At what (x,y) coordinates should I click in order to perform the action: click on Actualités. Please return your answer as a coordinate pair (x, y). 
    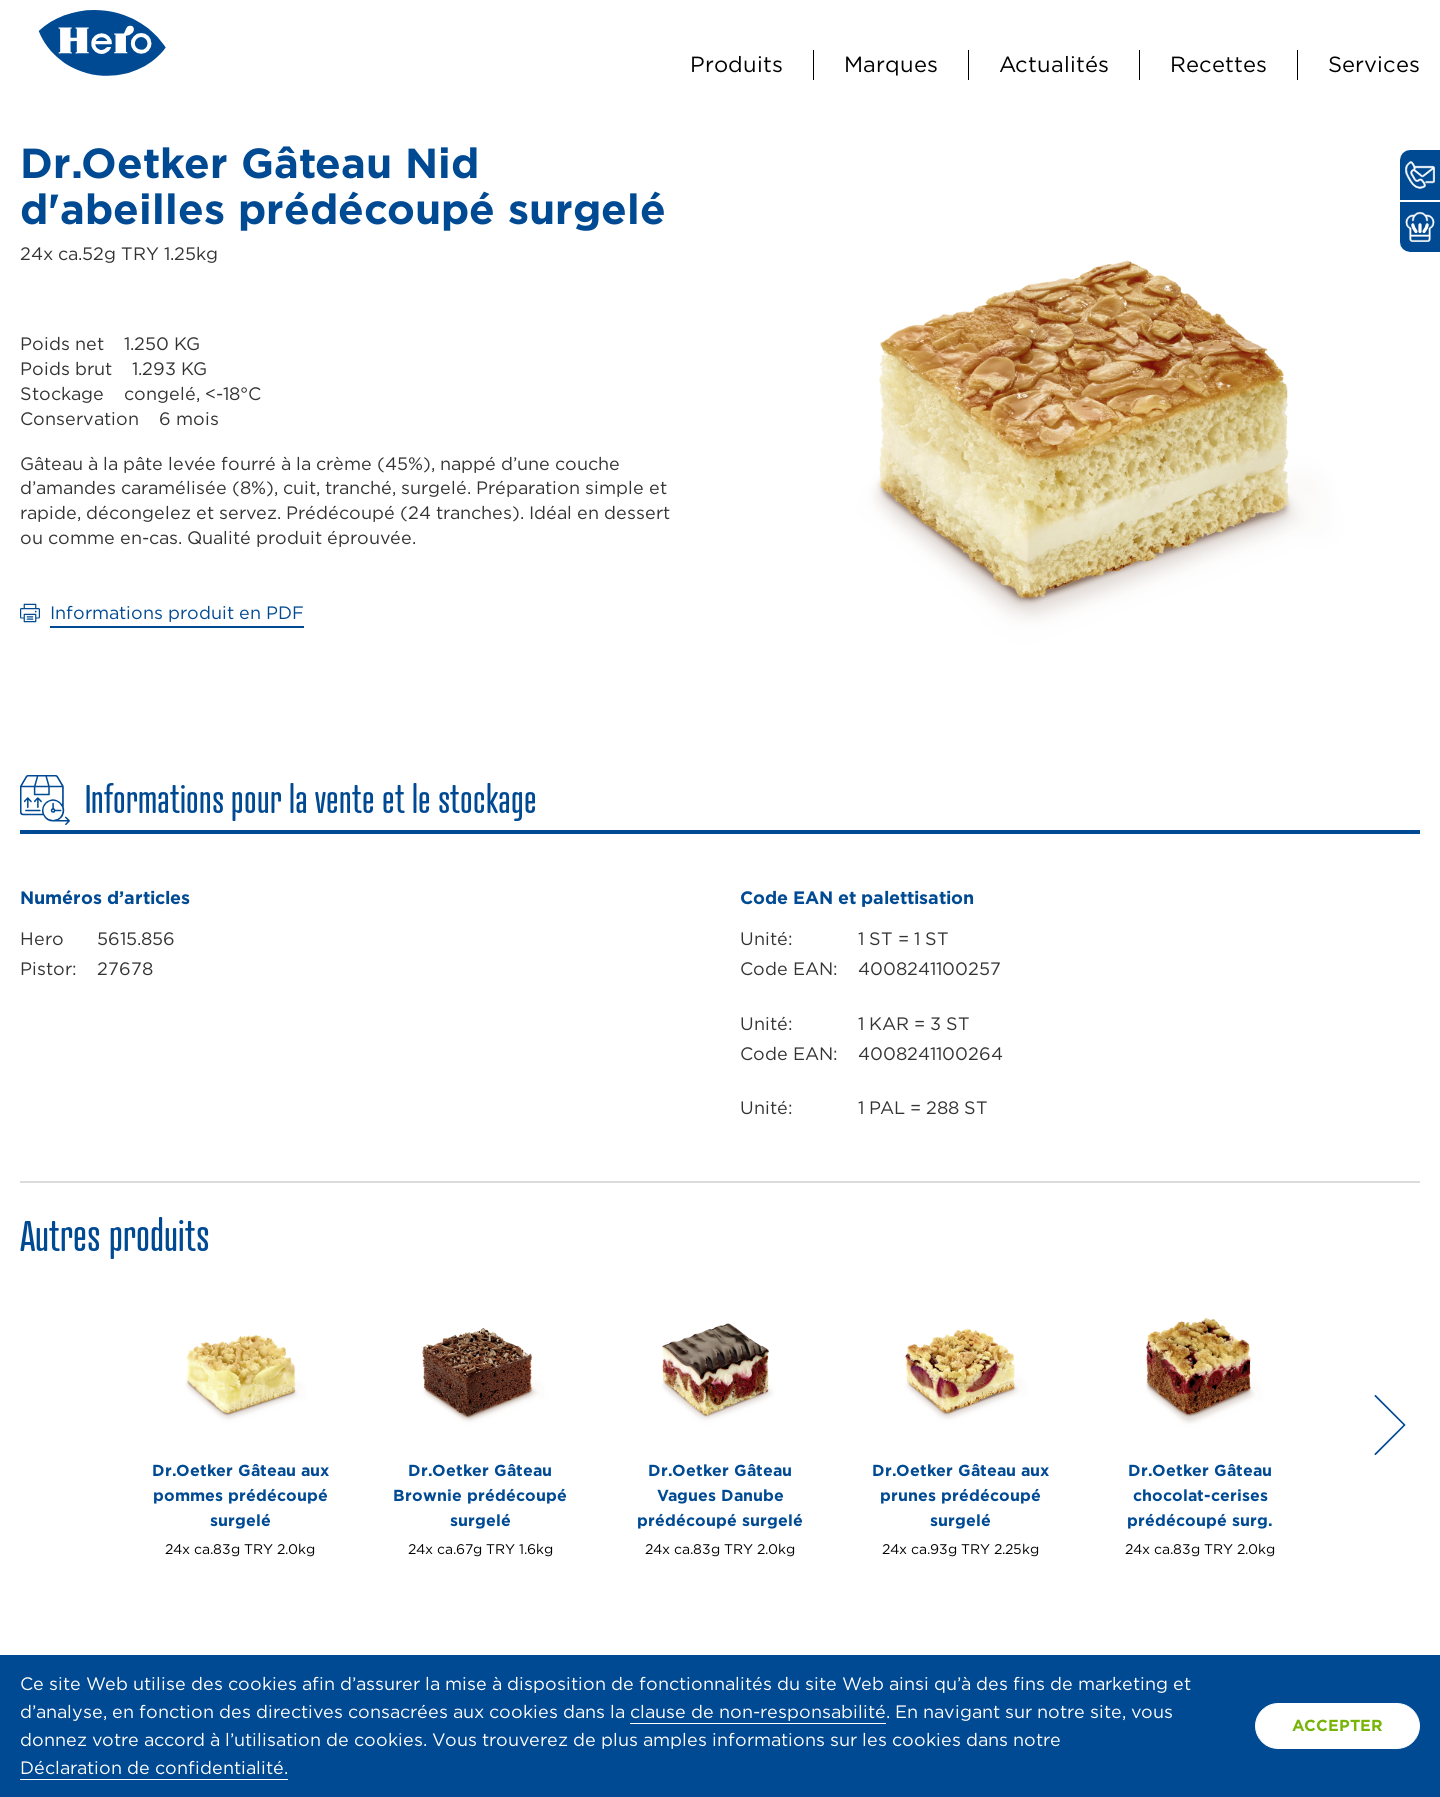
    Looking at the image, I should click on (1054, 64).